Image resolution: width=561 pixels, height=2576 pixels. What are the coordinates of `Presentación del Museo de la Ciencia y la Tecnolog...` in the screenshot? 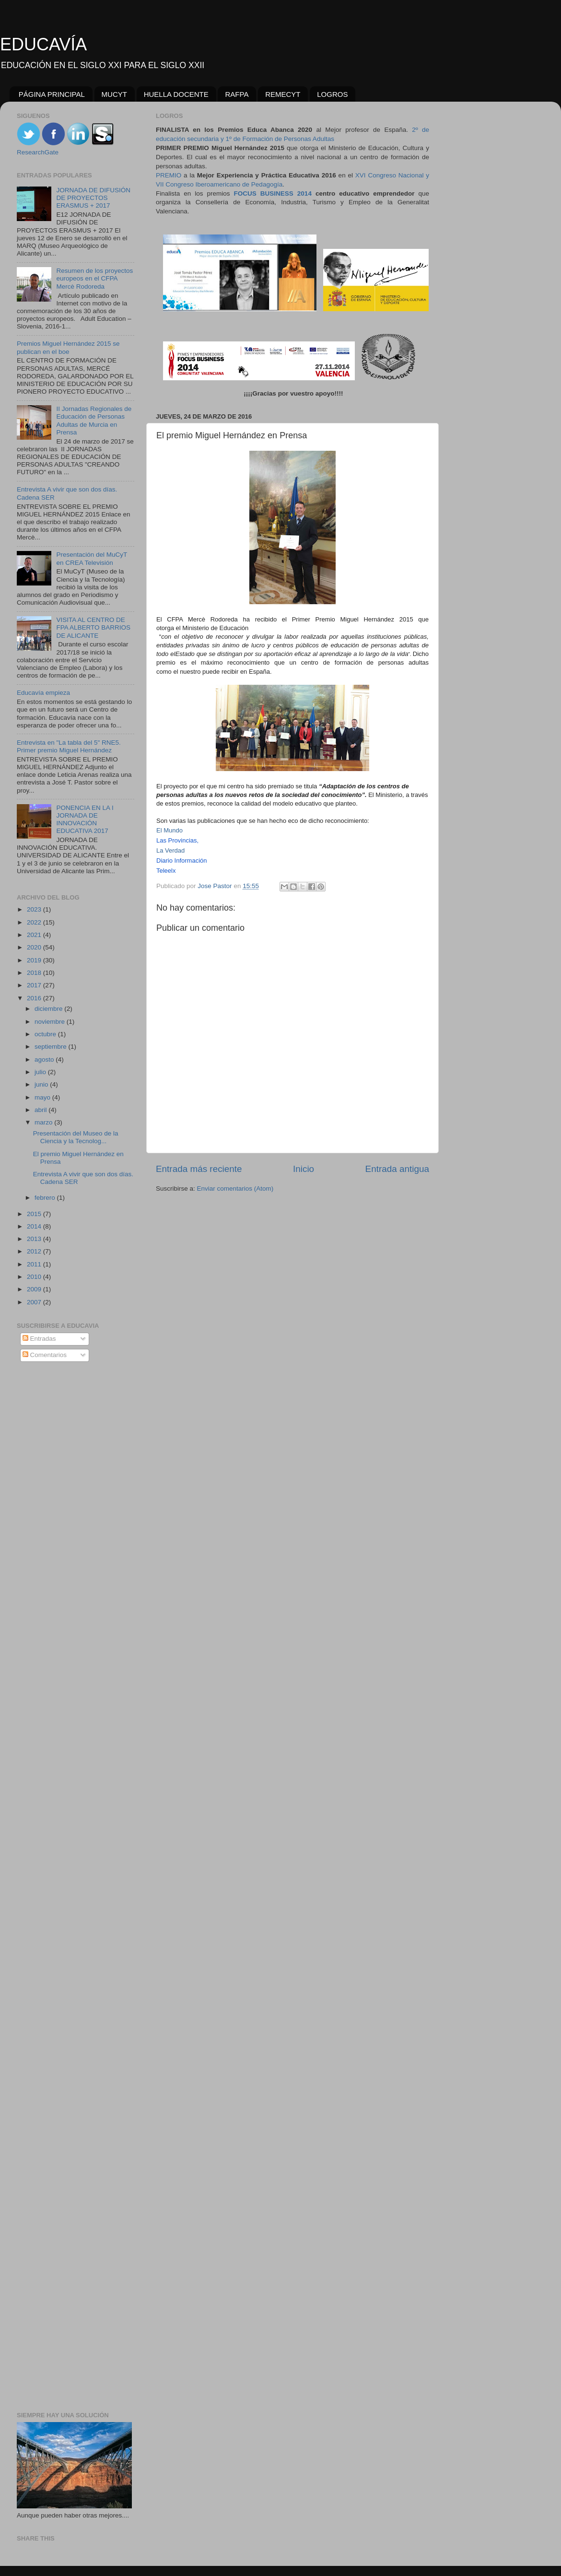 It's located at (75, 1137).